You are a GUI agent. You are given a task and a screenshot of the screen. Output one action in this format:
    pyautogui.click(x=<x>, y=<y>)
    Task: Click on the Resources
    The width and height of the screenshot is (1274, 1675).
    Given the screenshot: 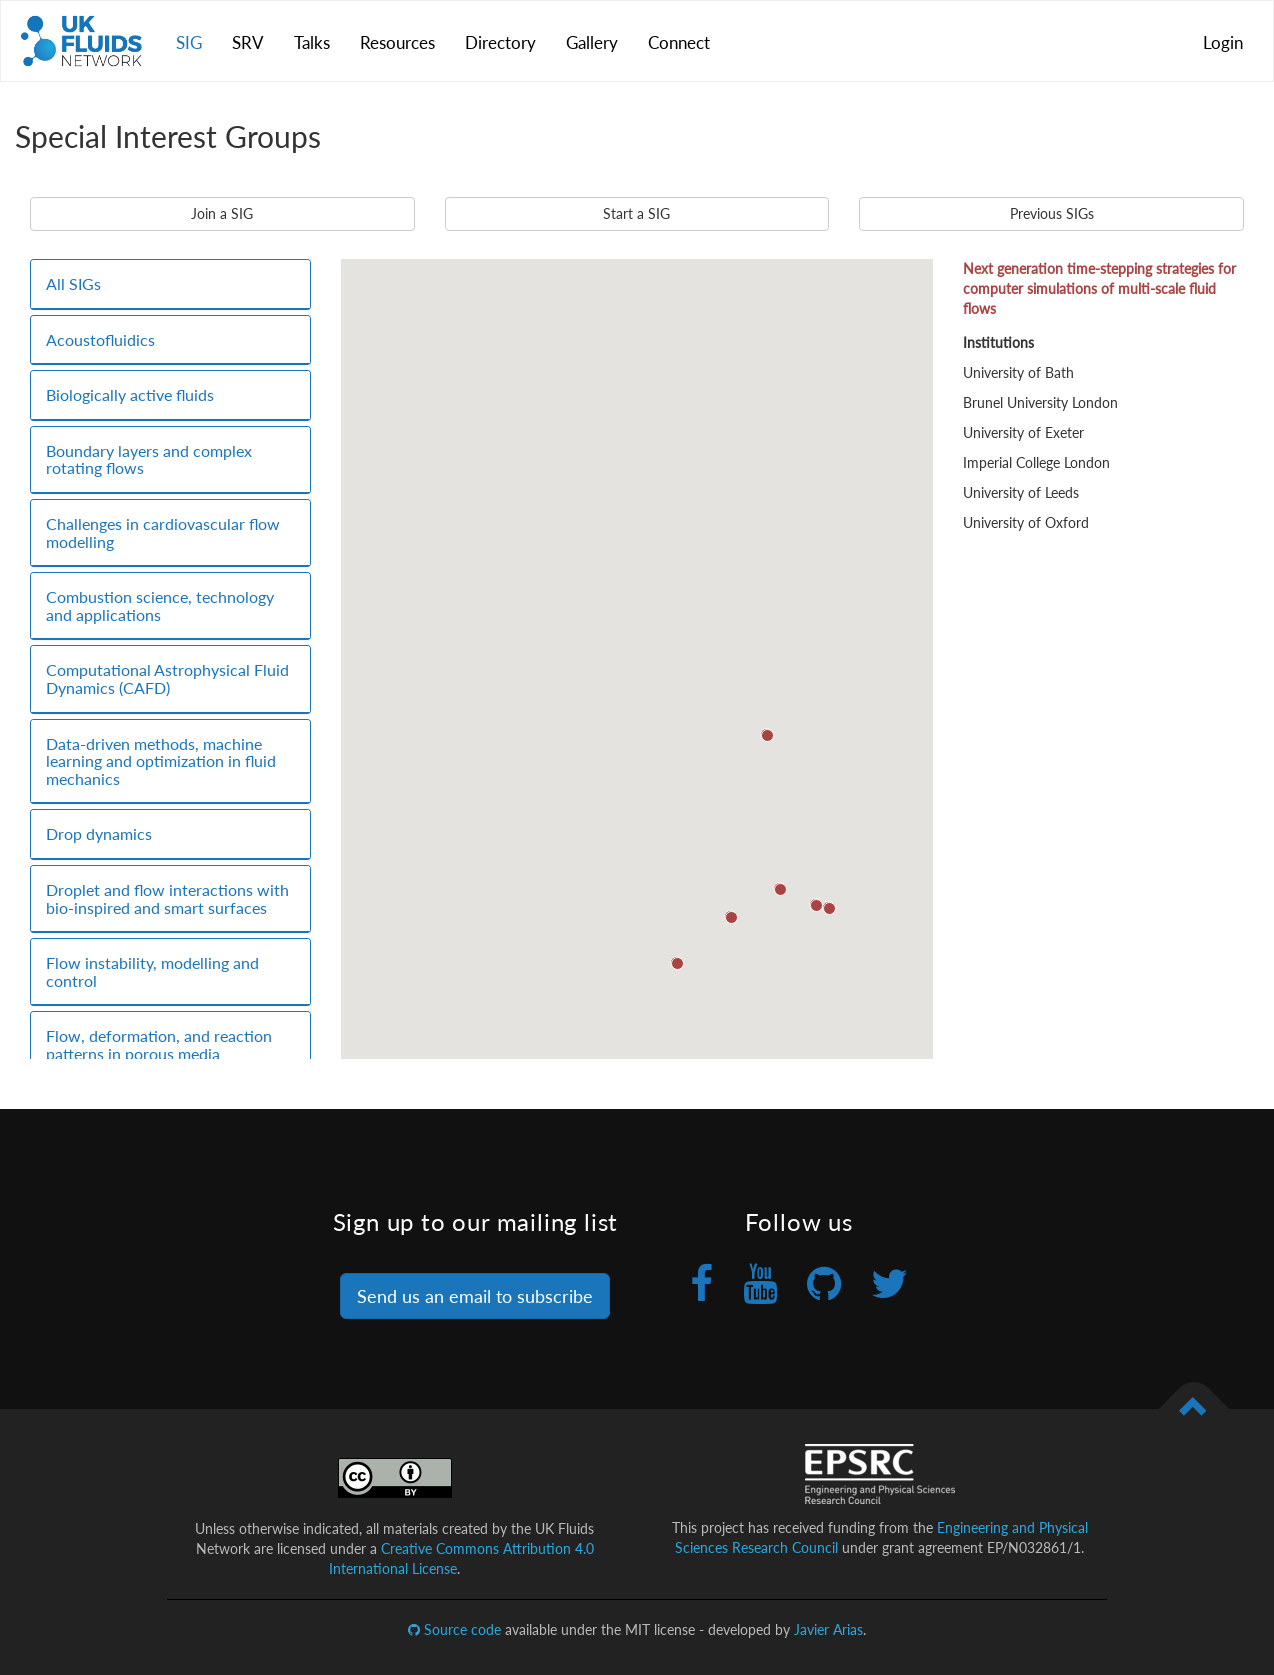 What is the action you would take?
    pyautogui.click(x=397, y=42)
    